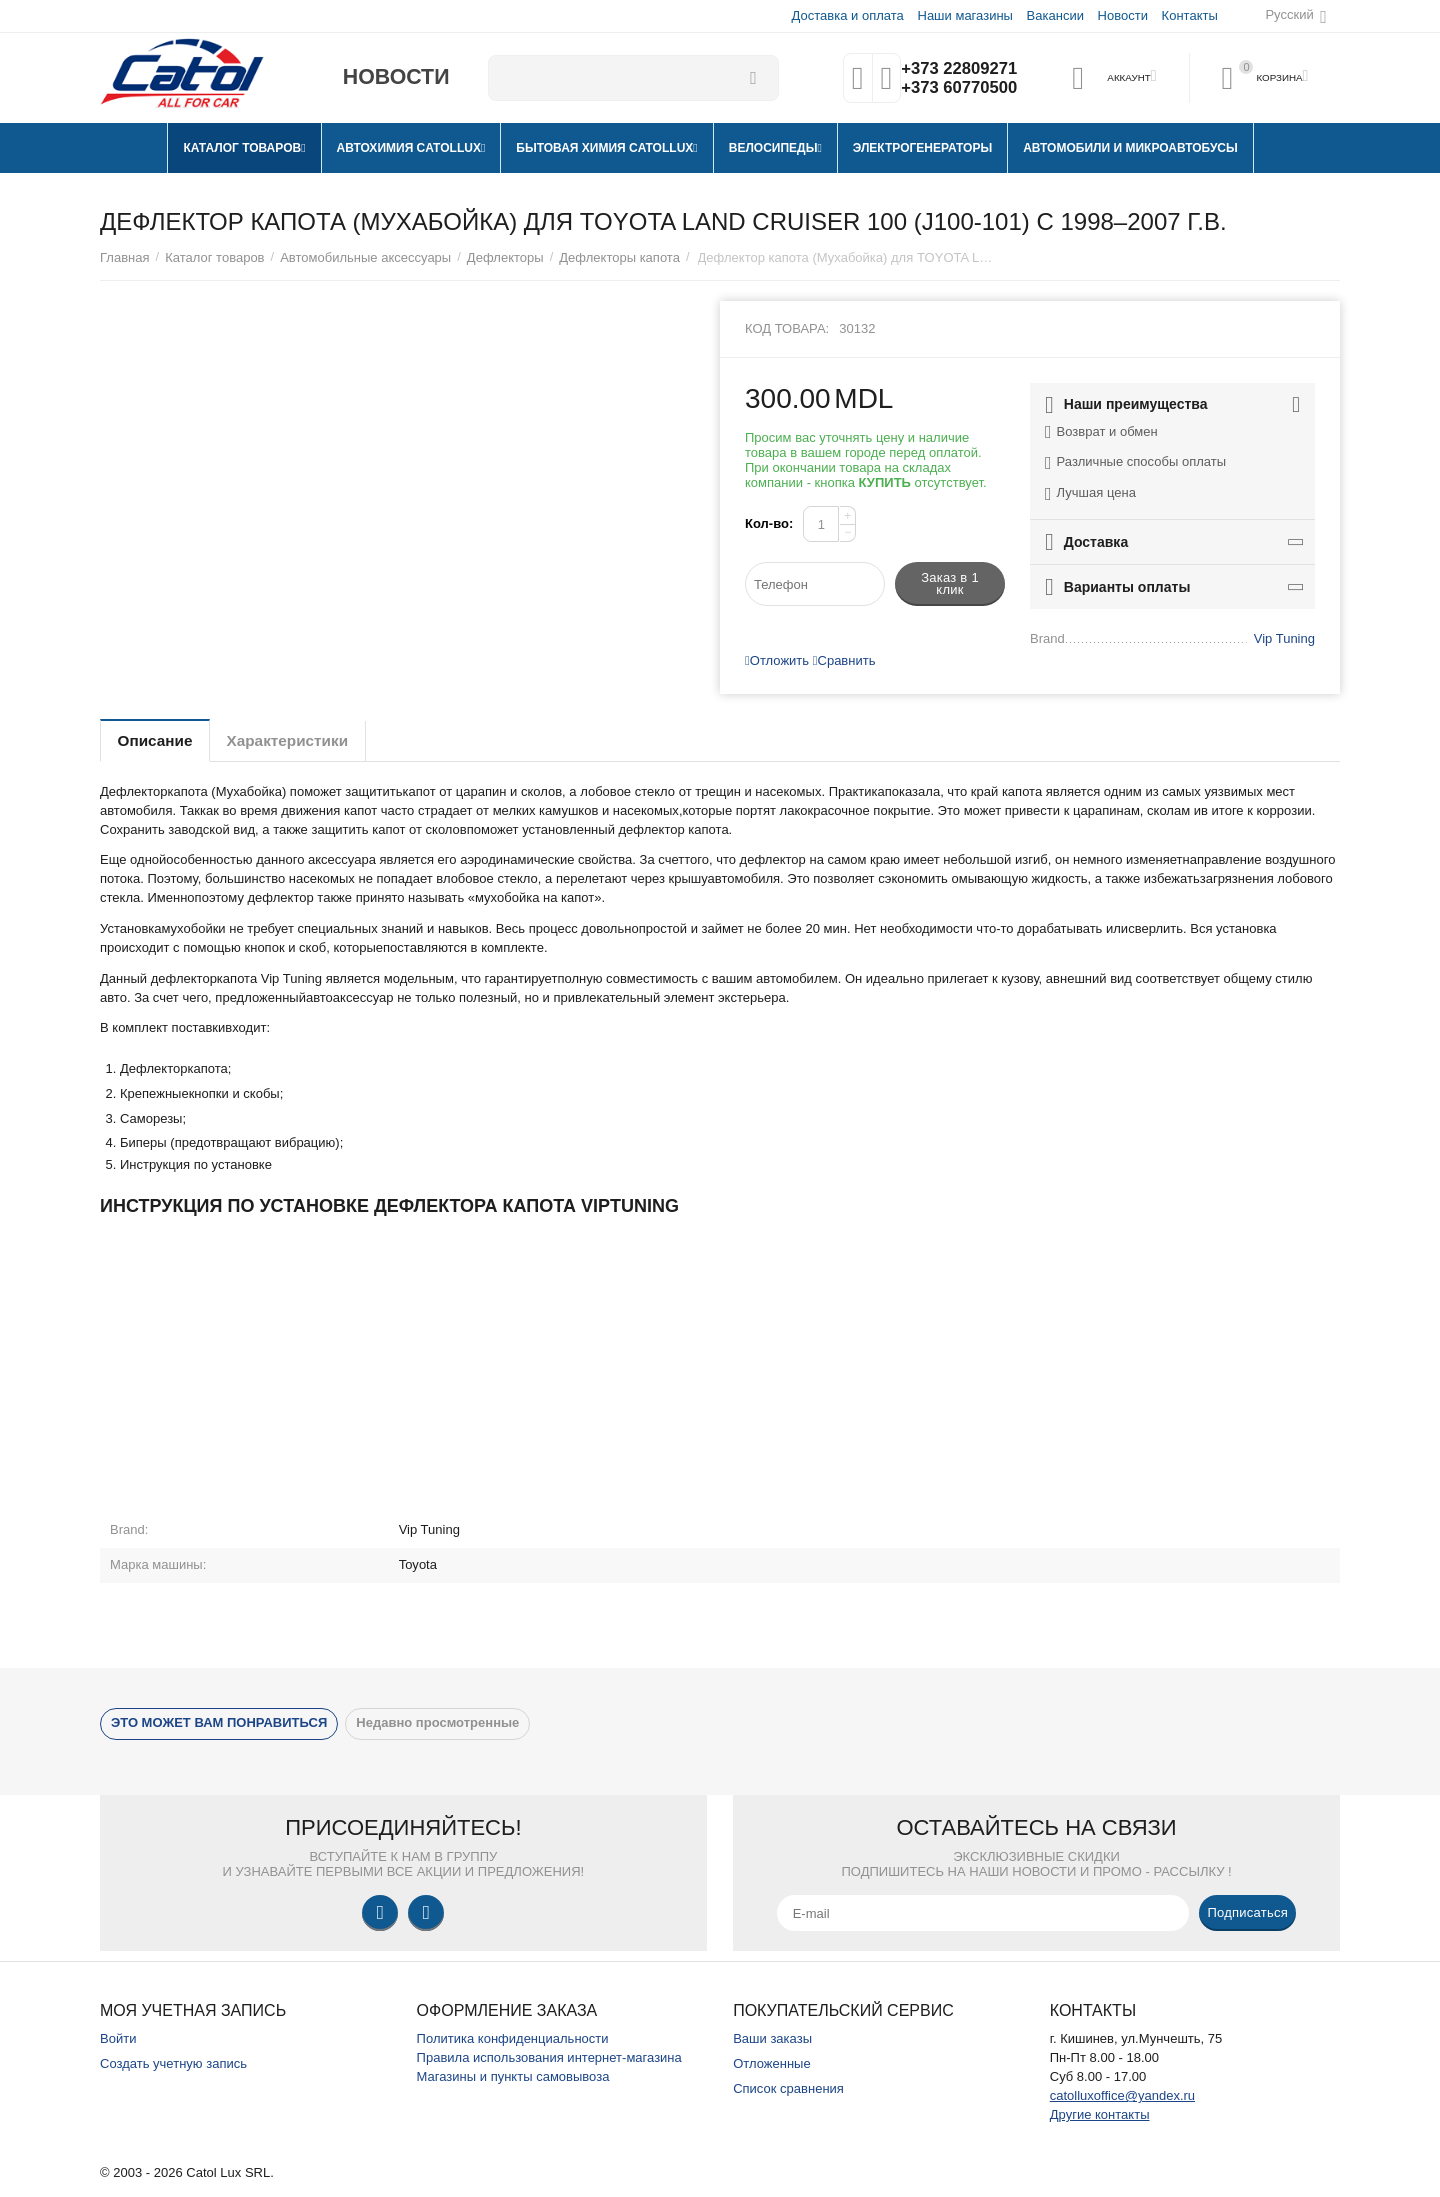 This screenshot has width=1440, height=2197. What do you see at coordinates (513, 2038) in the screenshot?
I see `Политика конфиденциальности` at bounding box center [513, 2038].